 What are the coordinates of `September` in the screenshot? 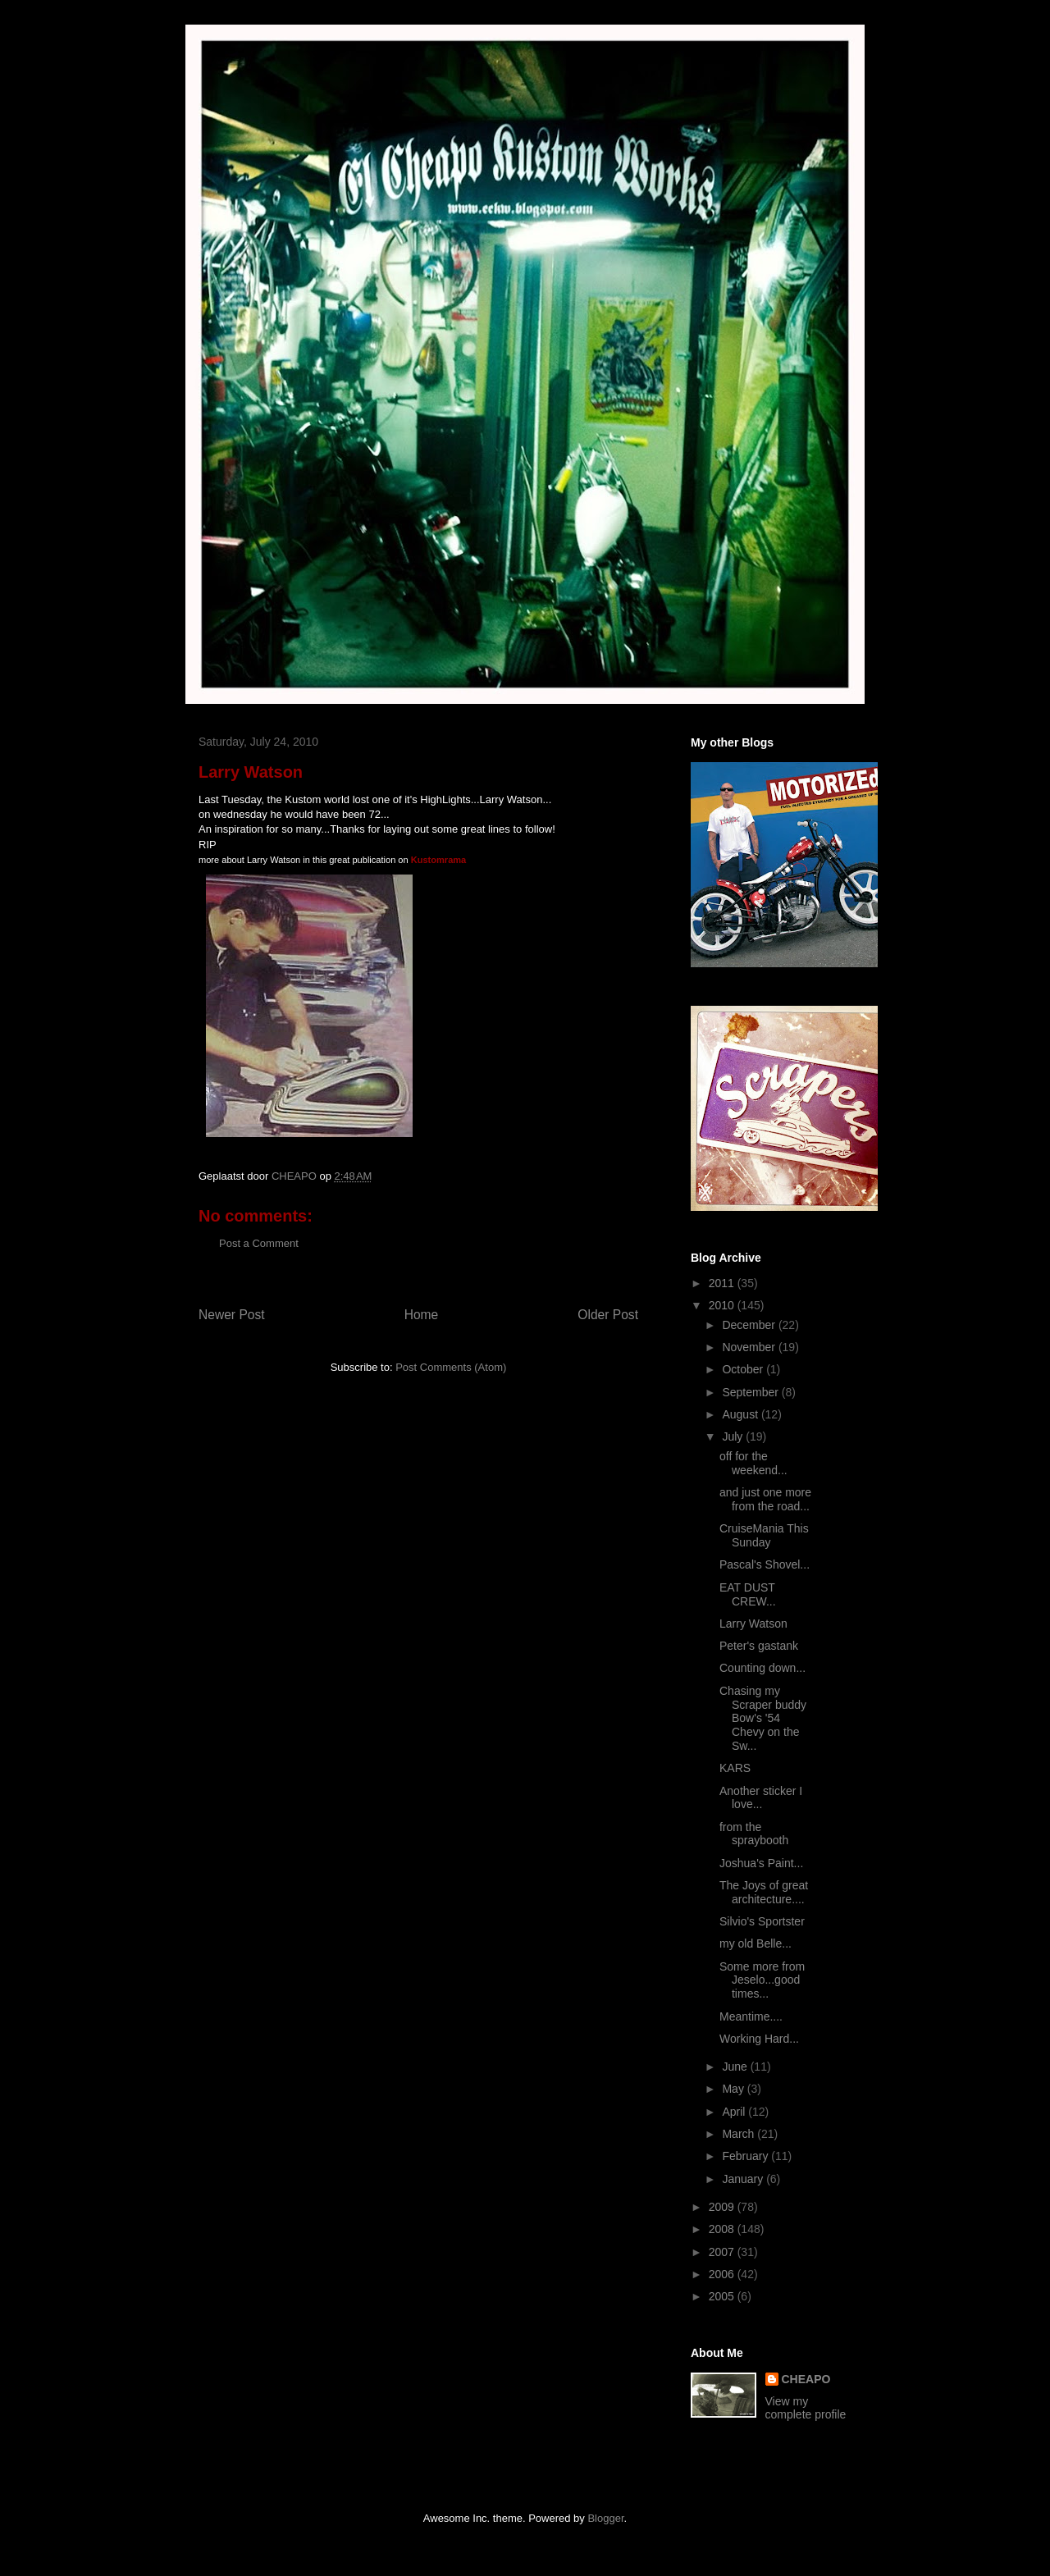 It's located at (751, 1392).